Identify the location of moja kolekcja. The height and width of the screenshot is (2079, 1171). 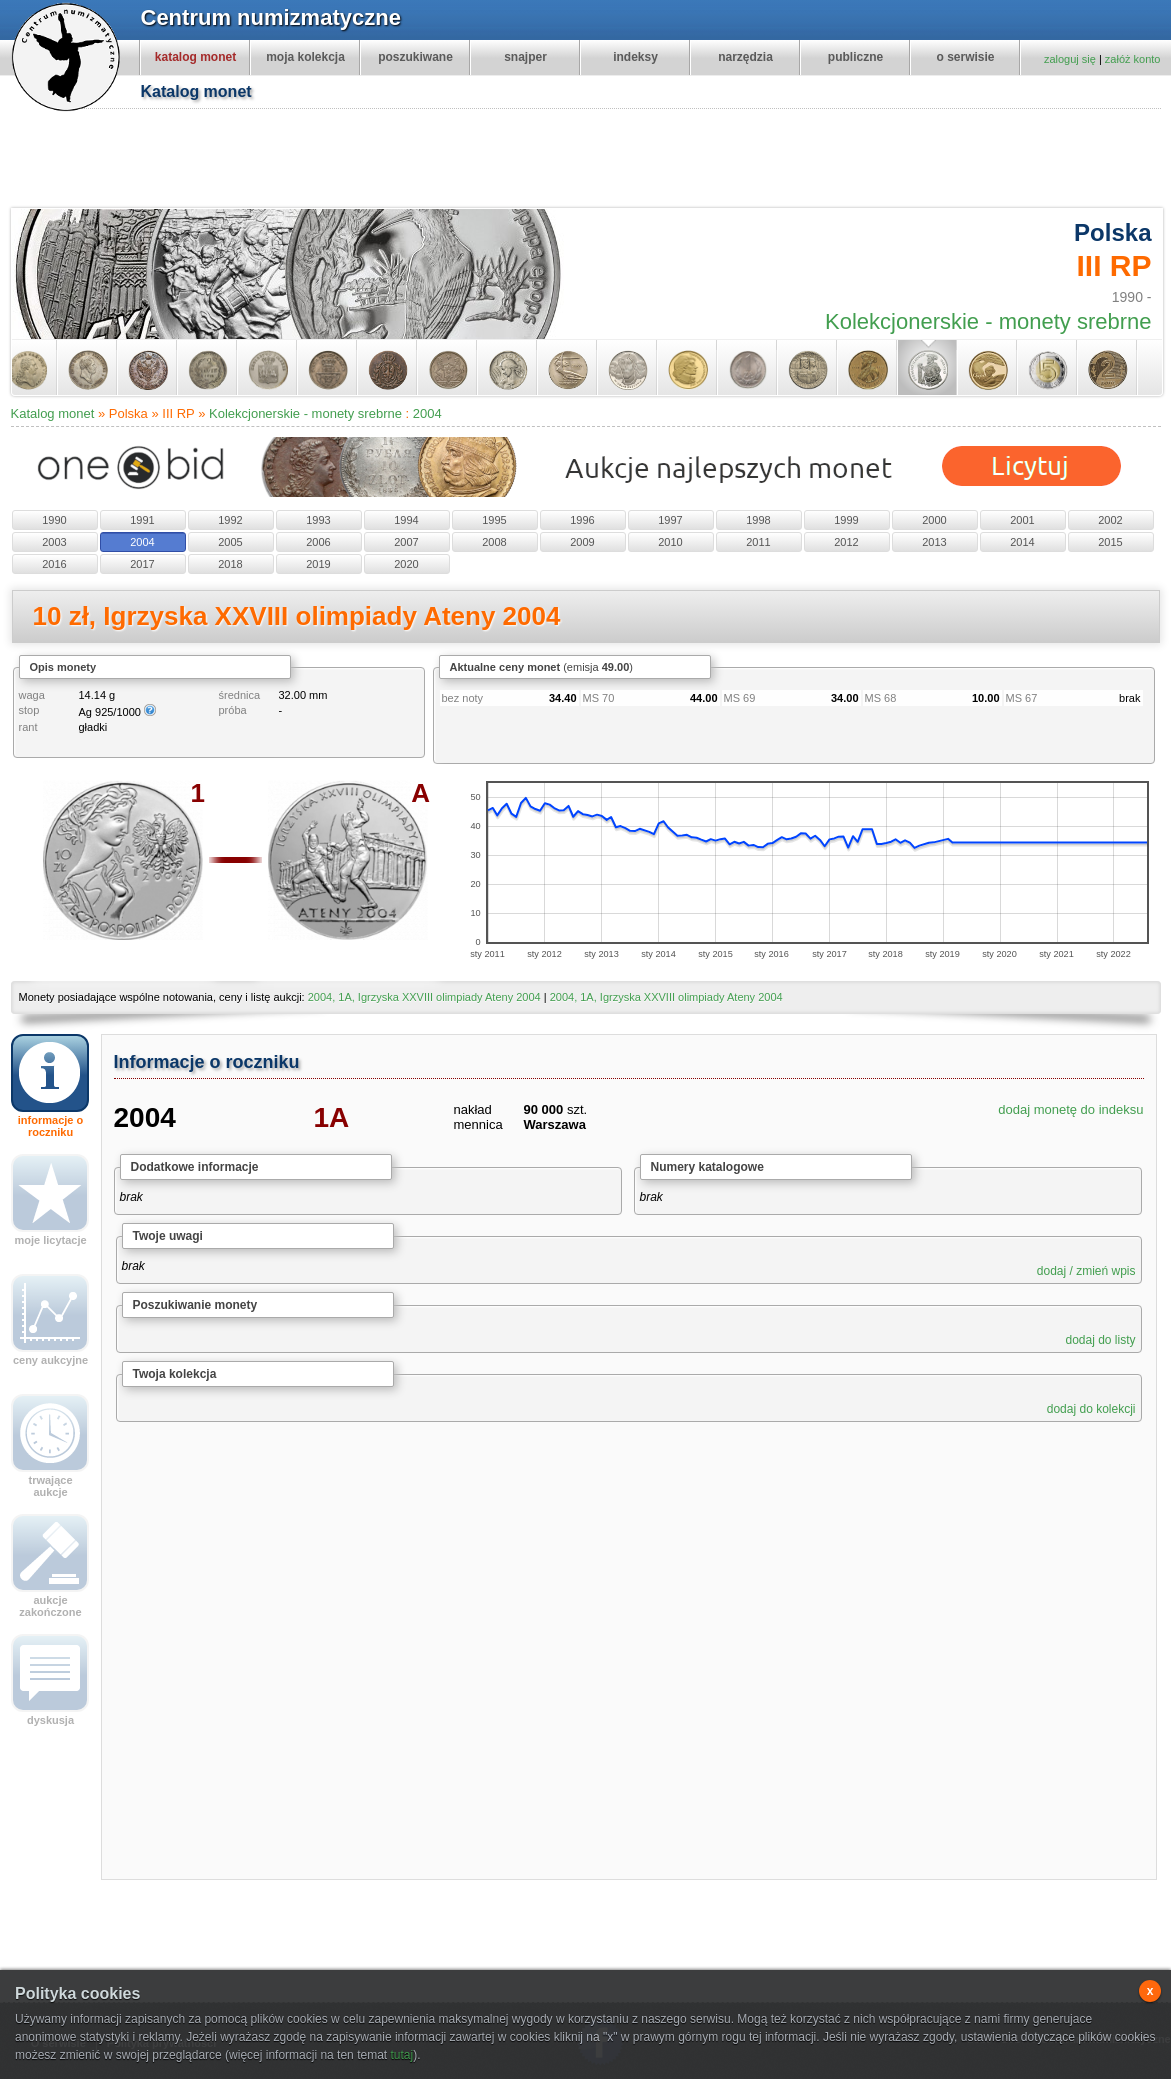
(305, 57).